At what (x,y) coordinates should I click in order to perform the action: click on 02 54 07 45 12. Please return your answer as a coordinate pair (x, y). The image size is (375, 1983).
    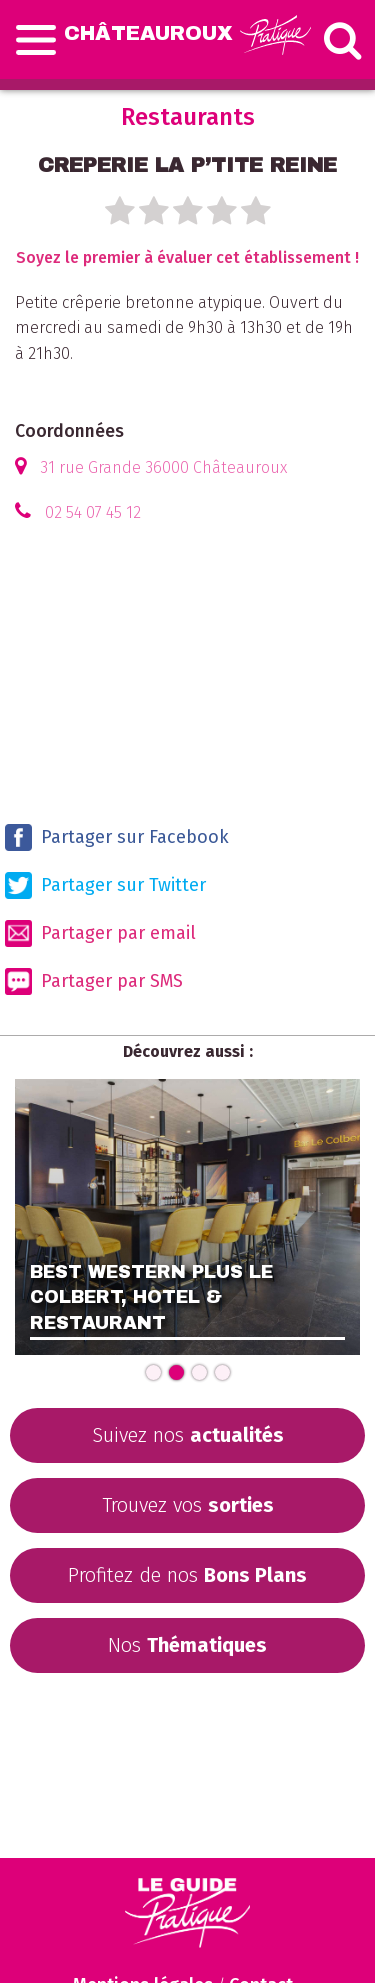
    Looking at the image, I should click on (93, 512).